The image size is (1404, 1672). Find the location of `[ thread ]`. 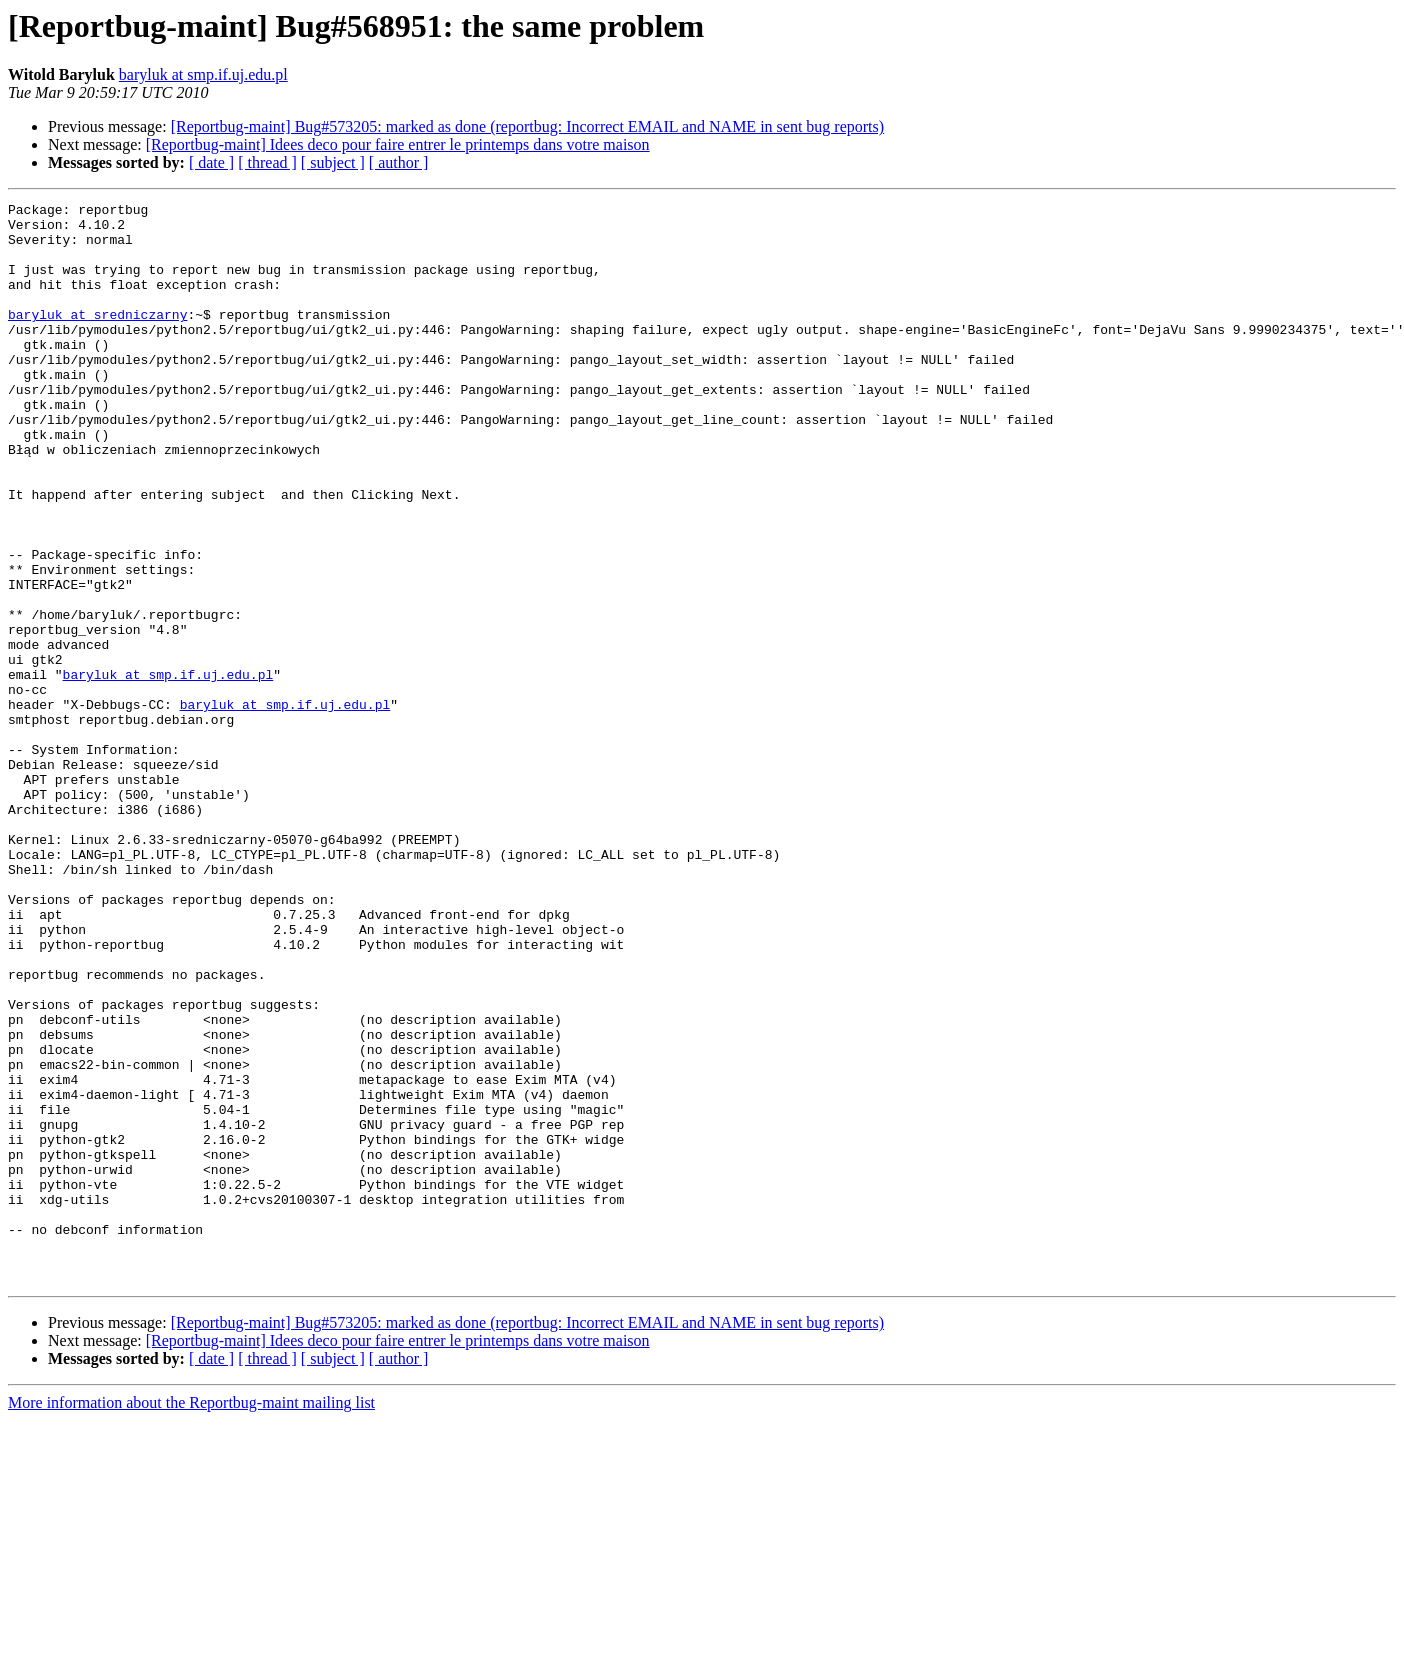

[ thread ] is located at coordinates (267, 162).